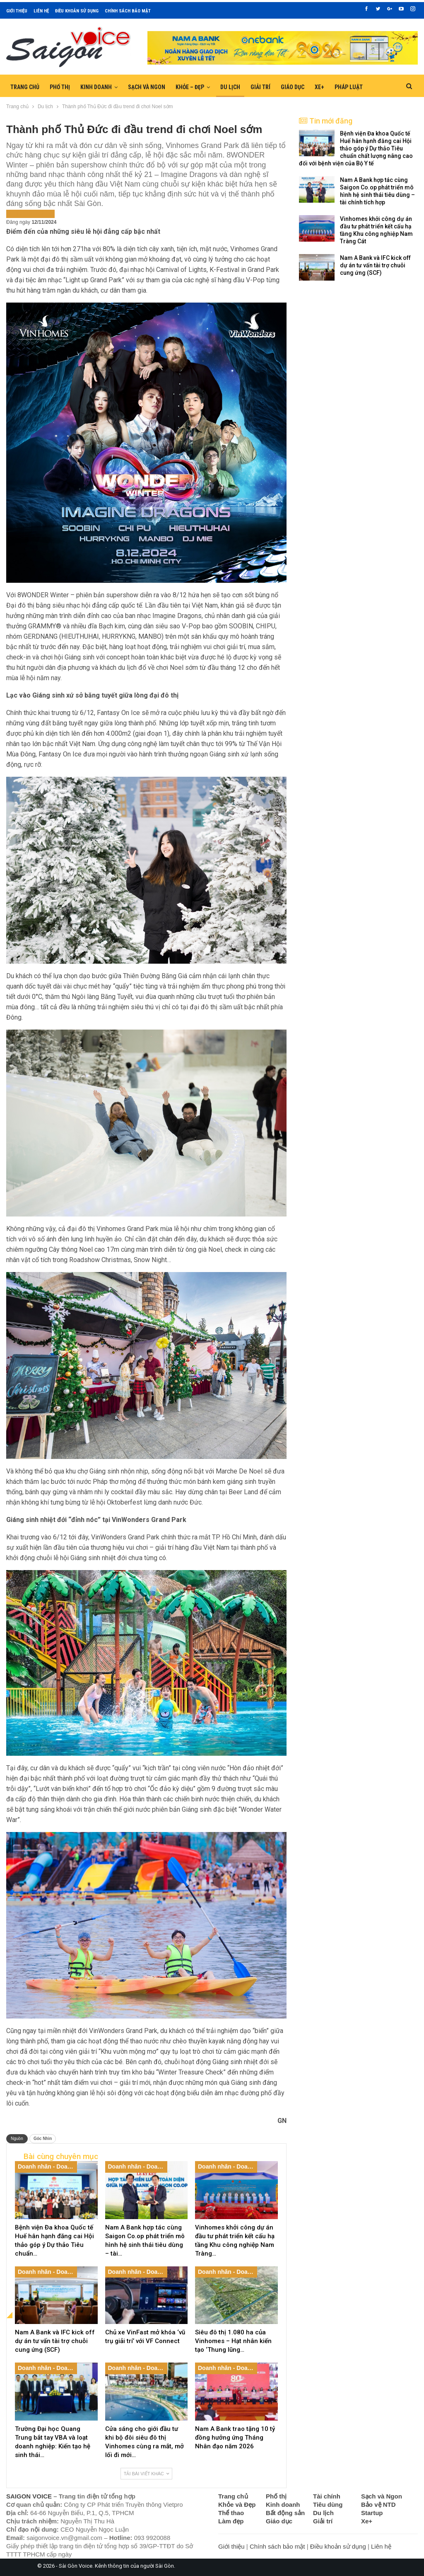 This screenshot has height=2576, width=424. I want to click on Khỏe – Đẹp, so click(190, 87).